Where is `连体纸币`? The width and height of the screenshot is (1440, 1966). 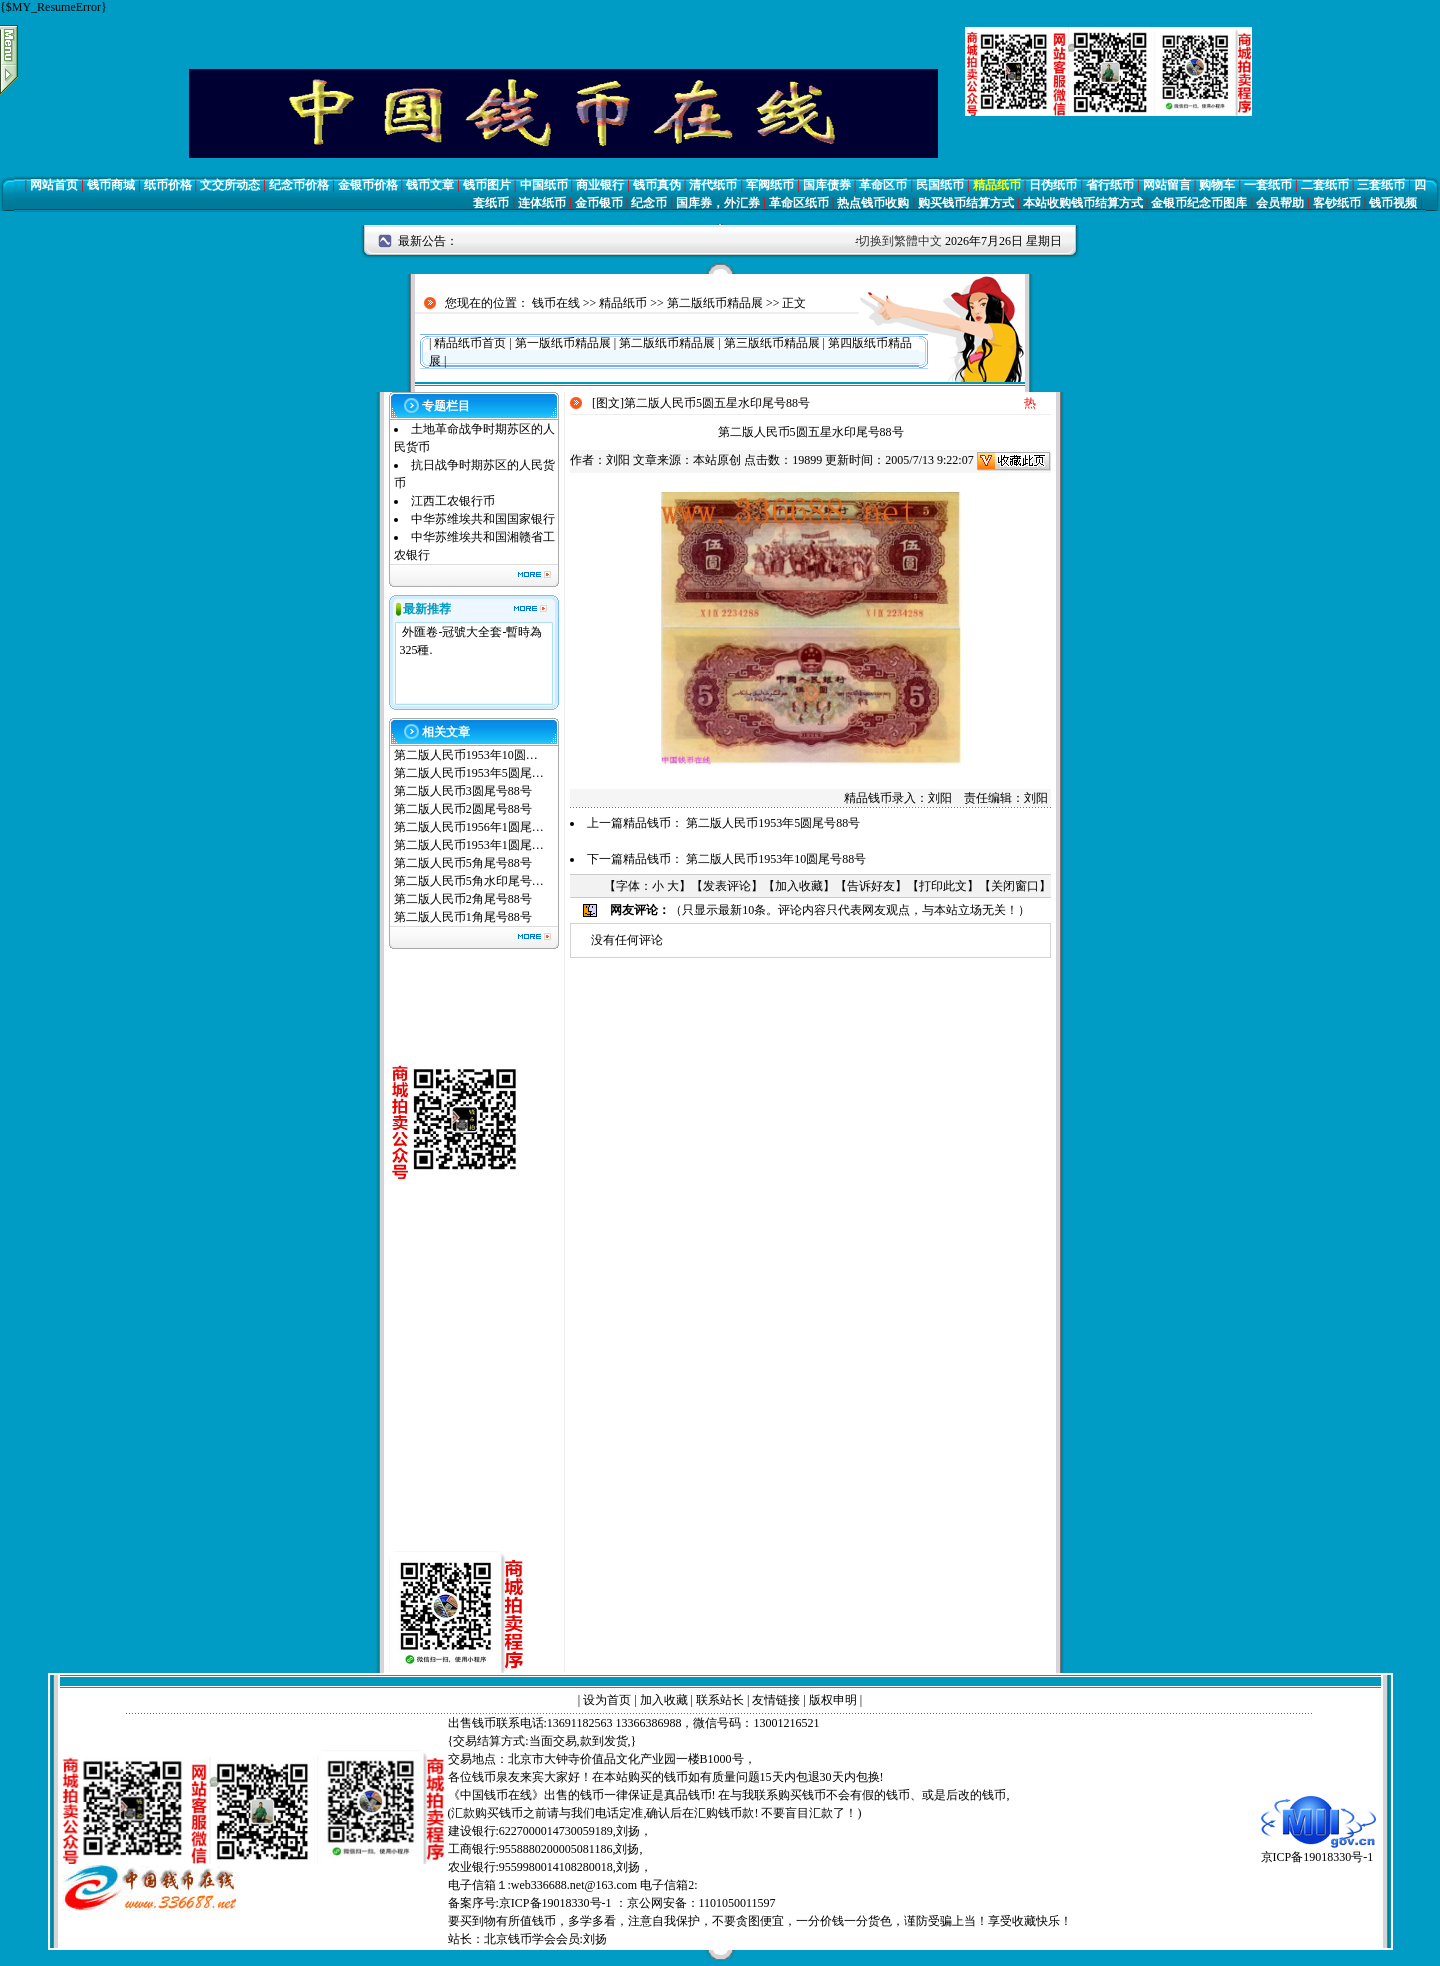
连体纸币 is located at coordinates (542, 203).